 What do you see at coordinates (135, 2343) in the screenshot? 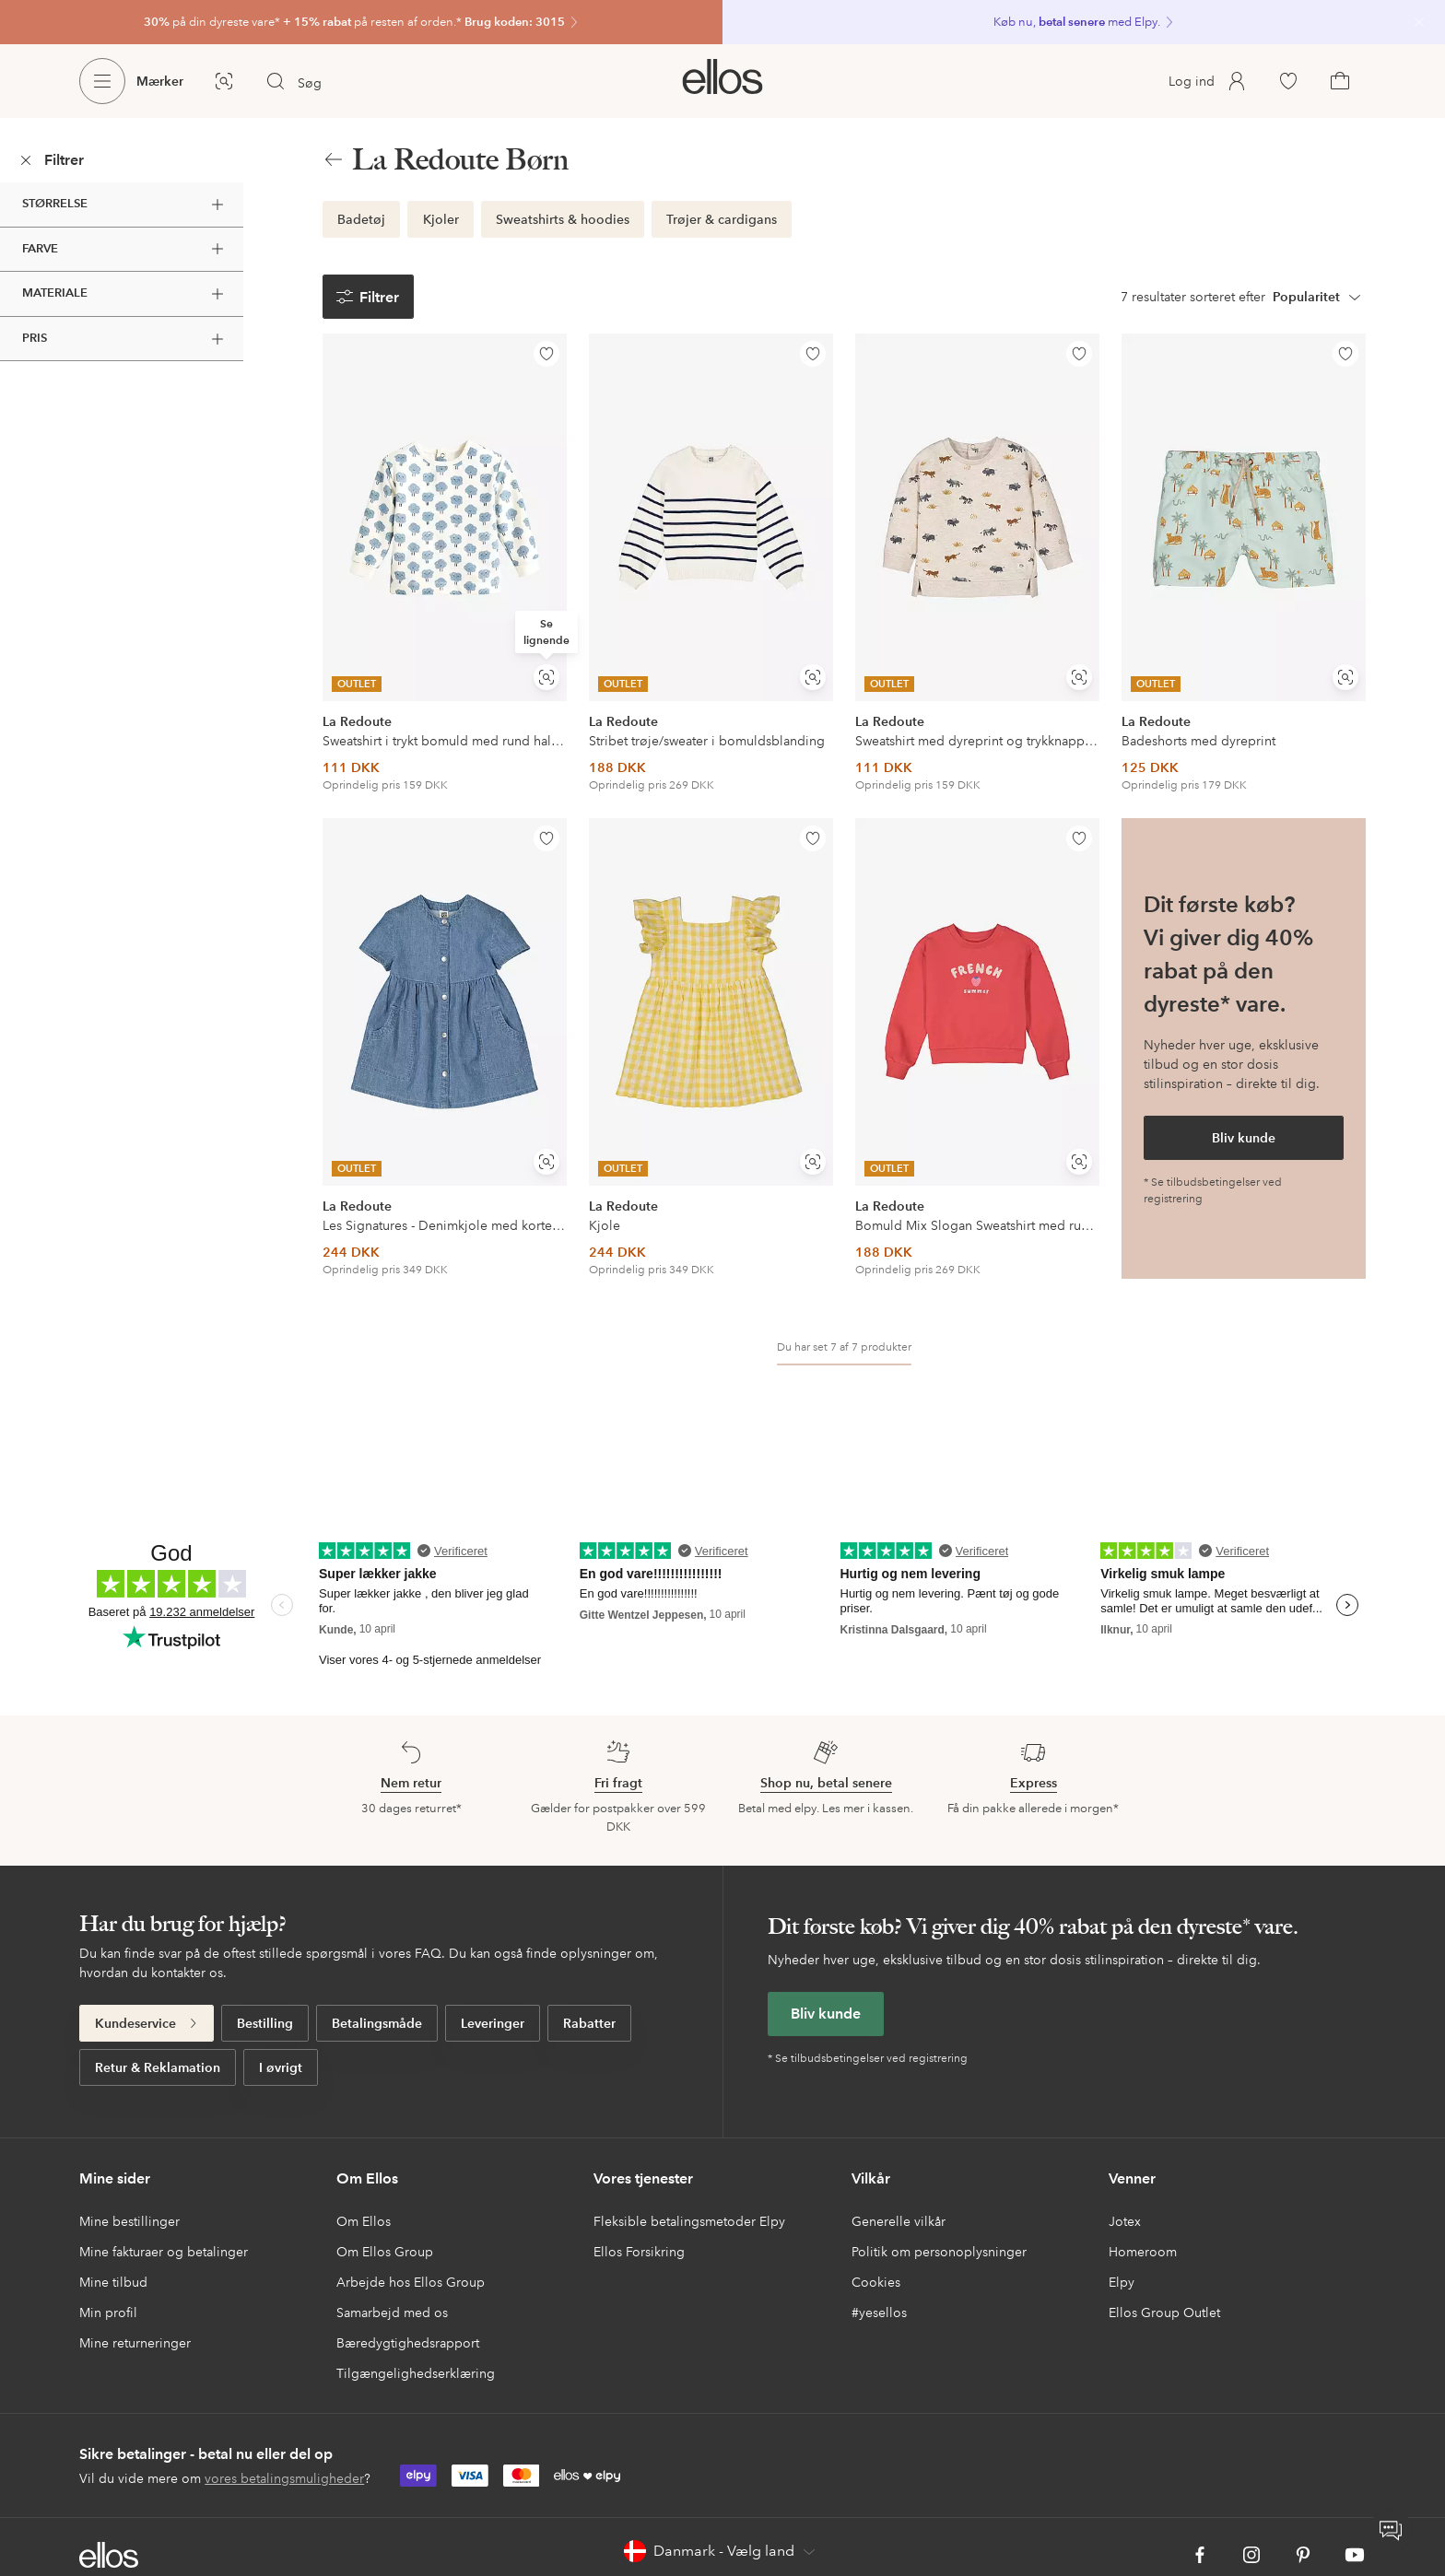
I see `Mine returneringer [link]` at bounding box center [135, 2343].